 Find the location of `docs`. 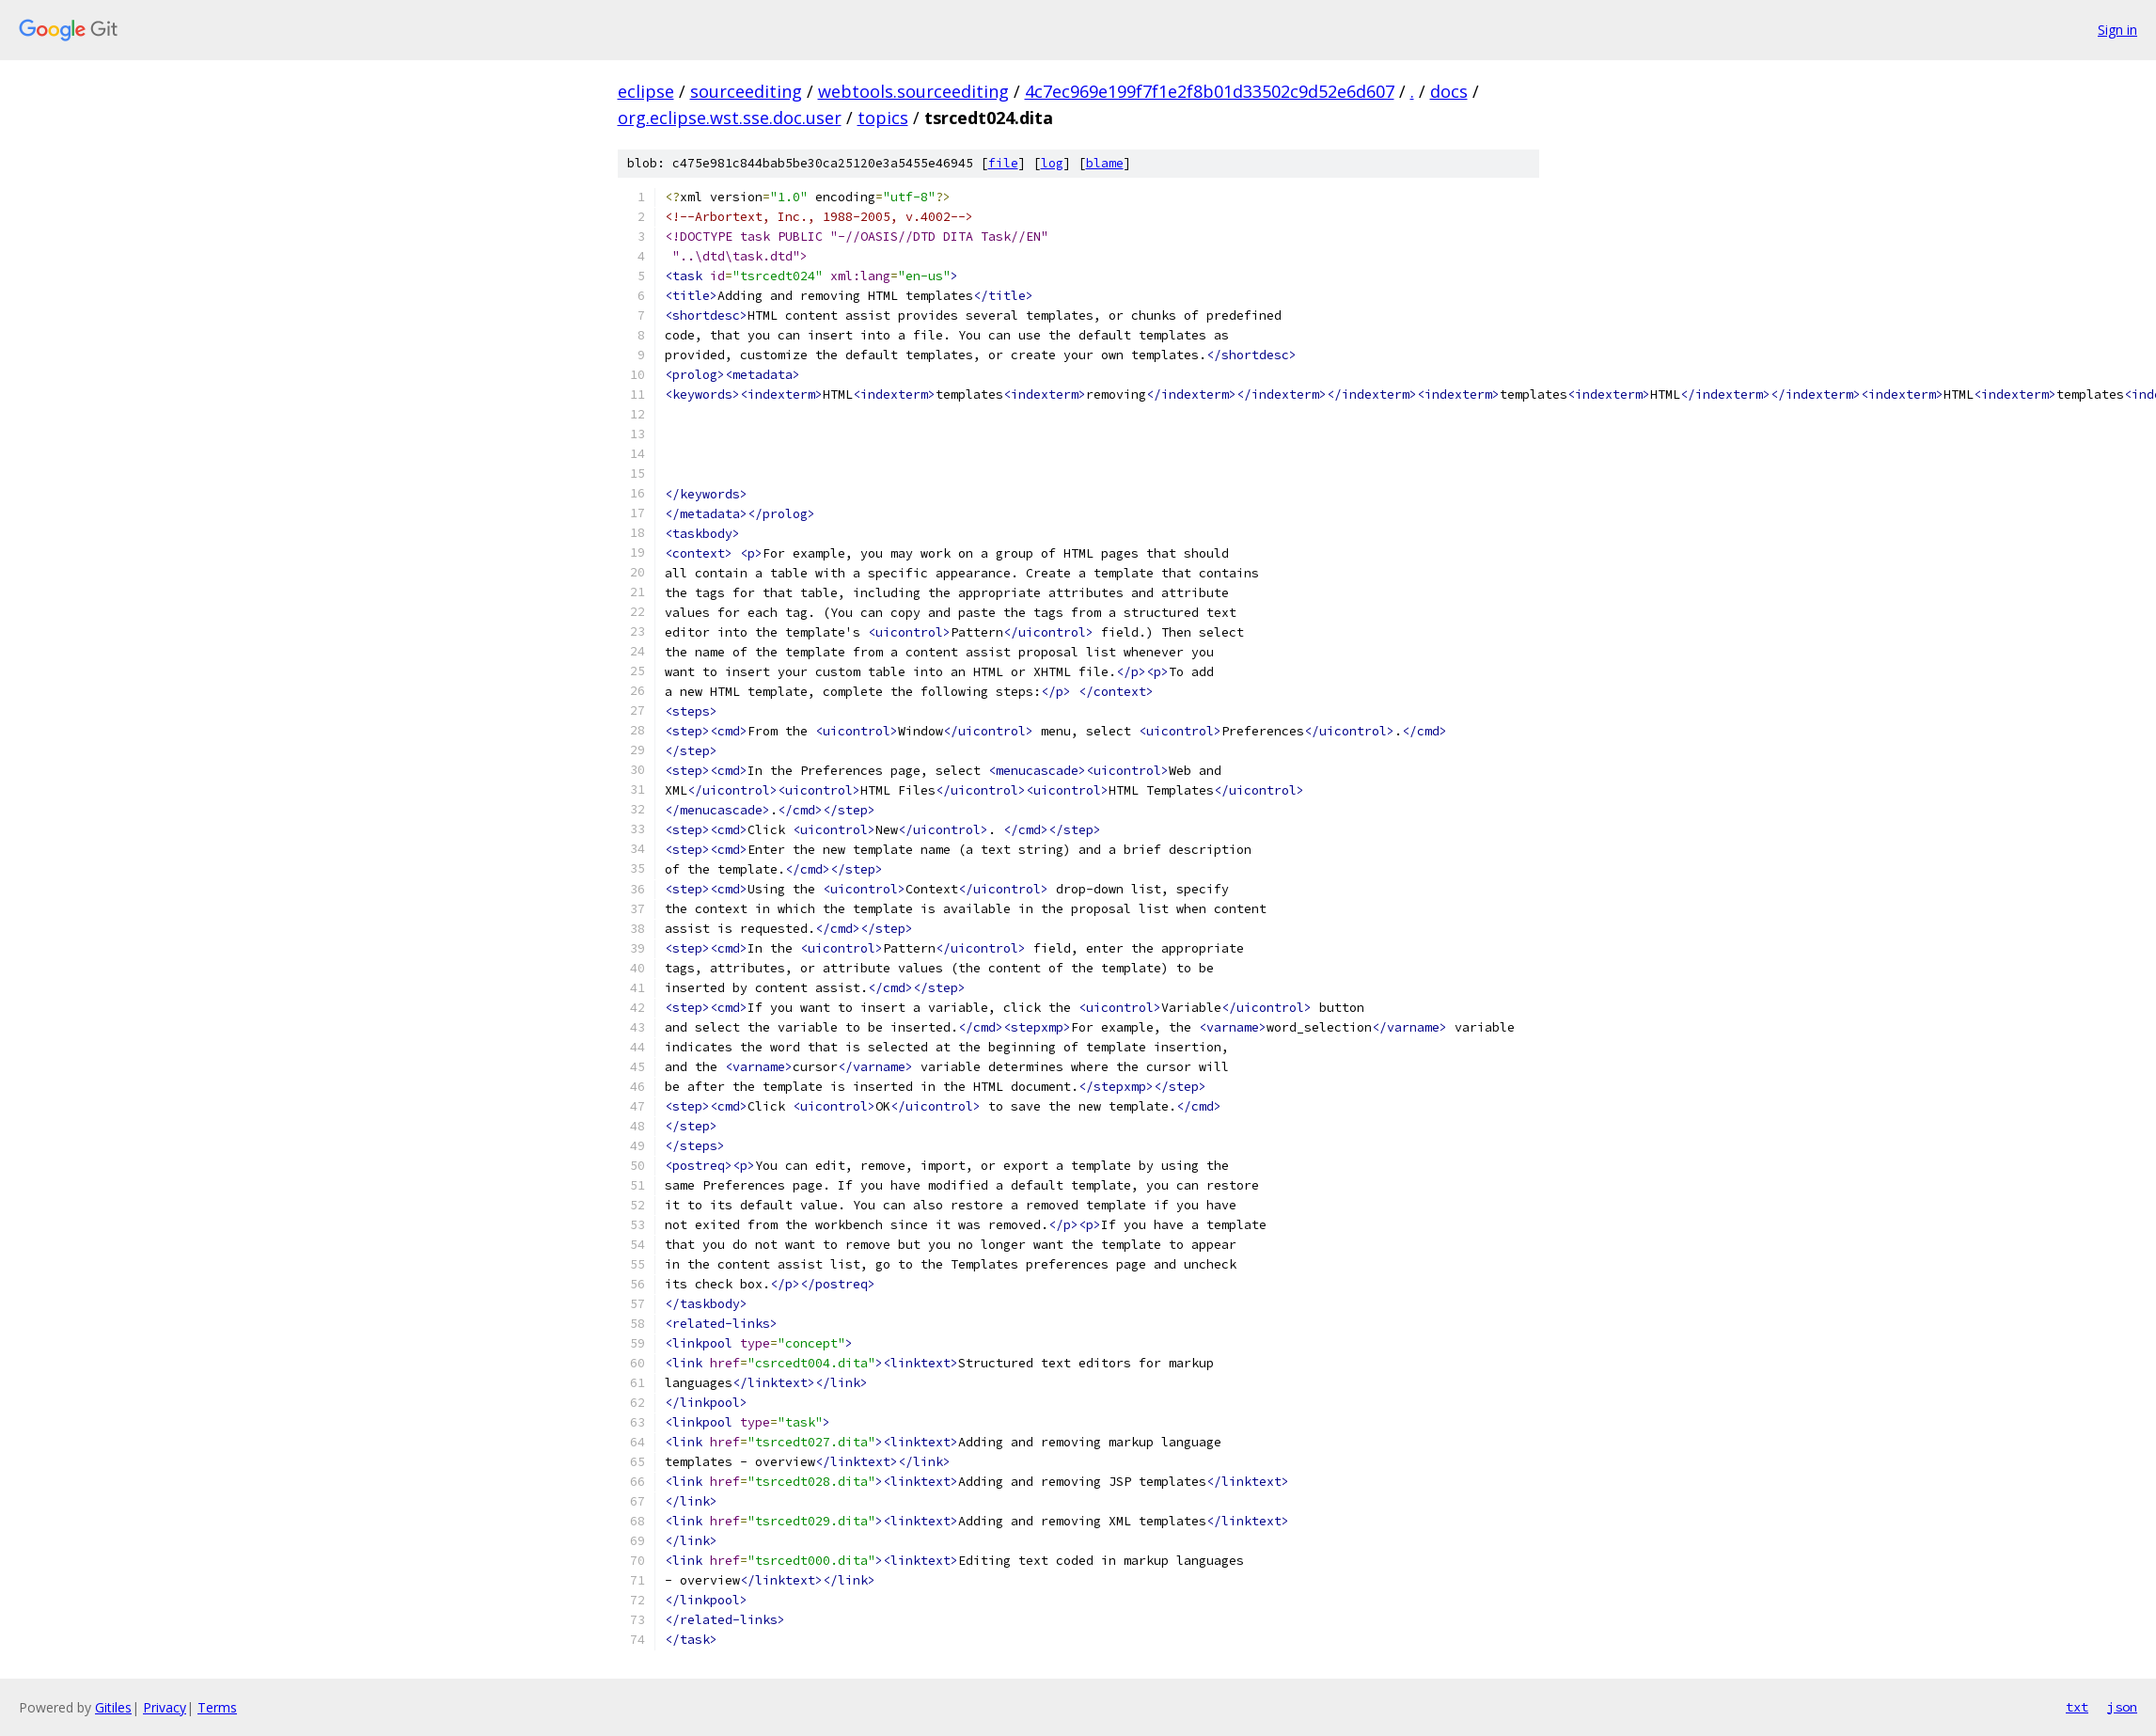

docs is located at coordinates (1449, 91).